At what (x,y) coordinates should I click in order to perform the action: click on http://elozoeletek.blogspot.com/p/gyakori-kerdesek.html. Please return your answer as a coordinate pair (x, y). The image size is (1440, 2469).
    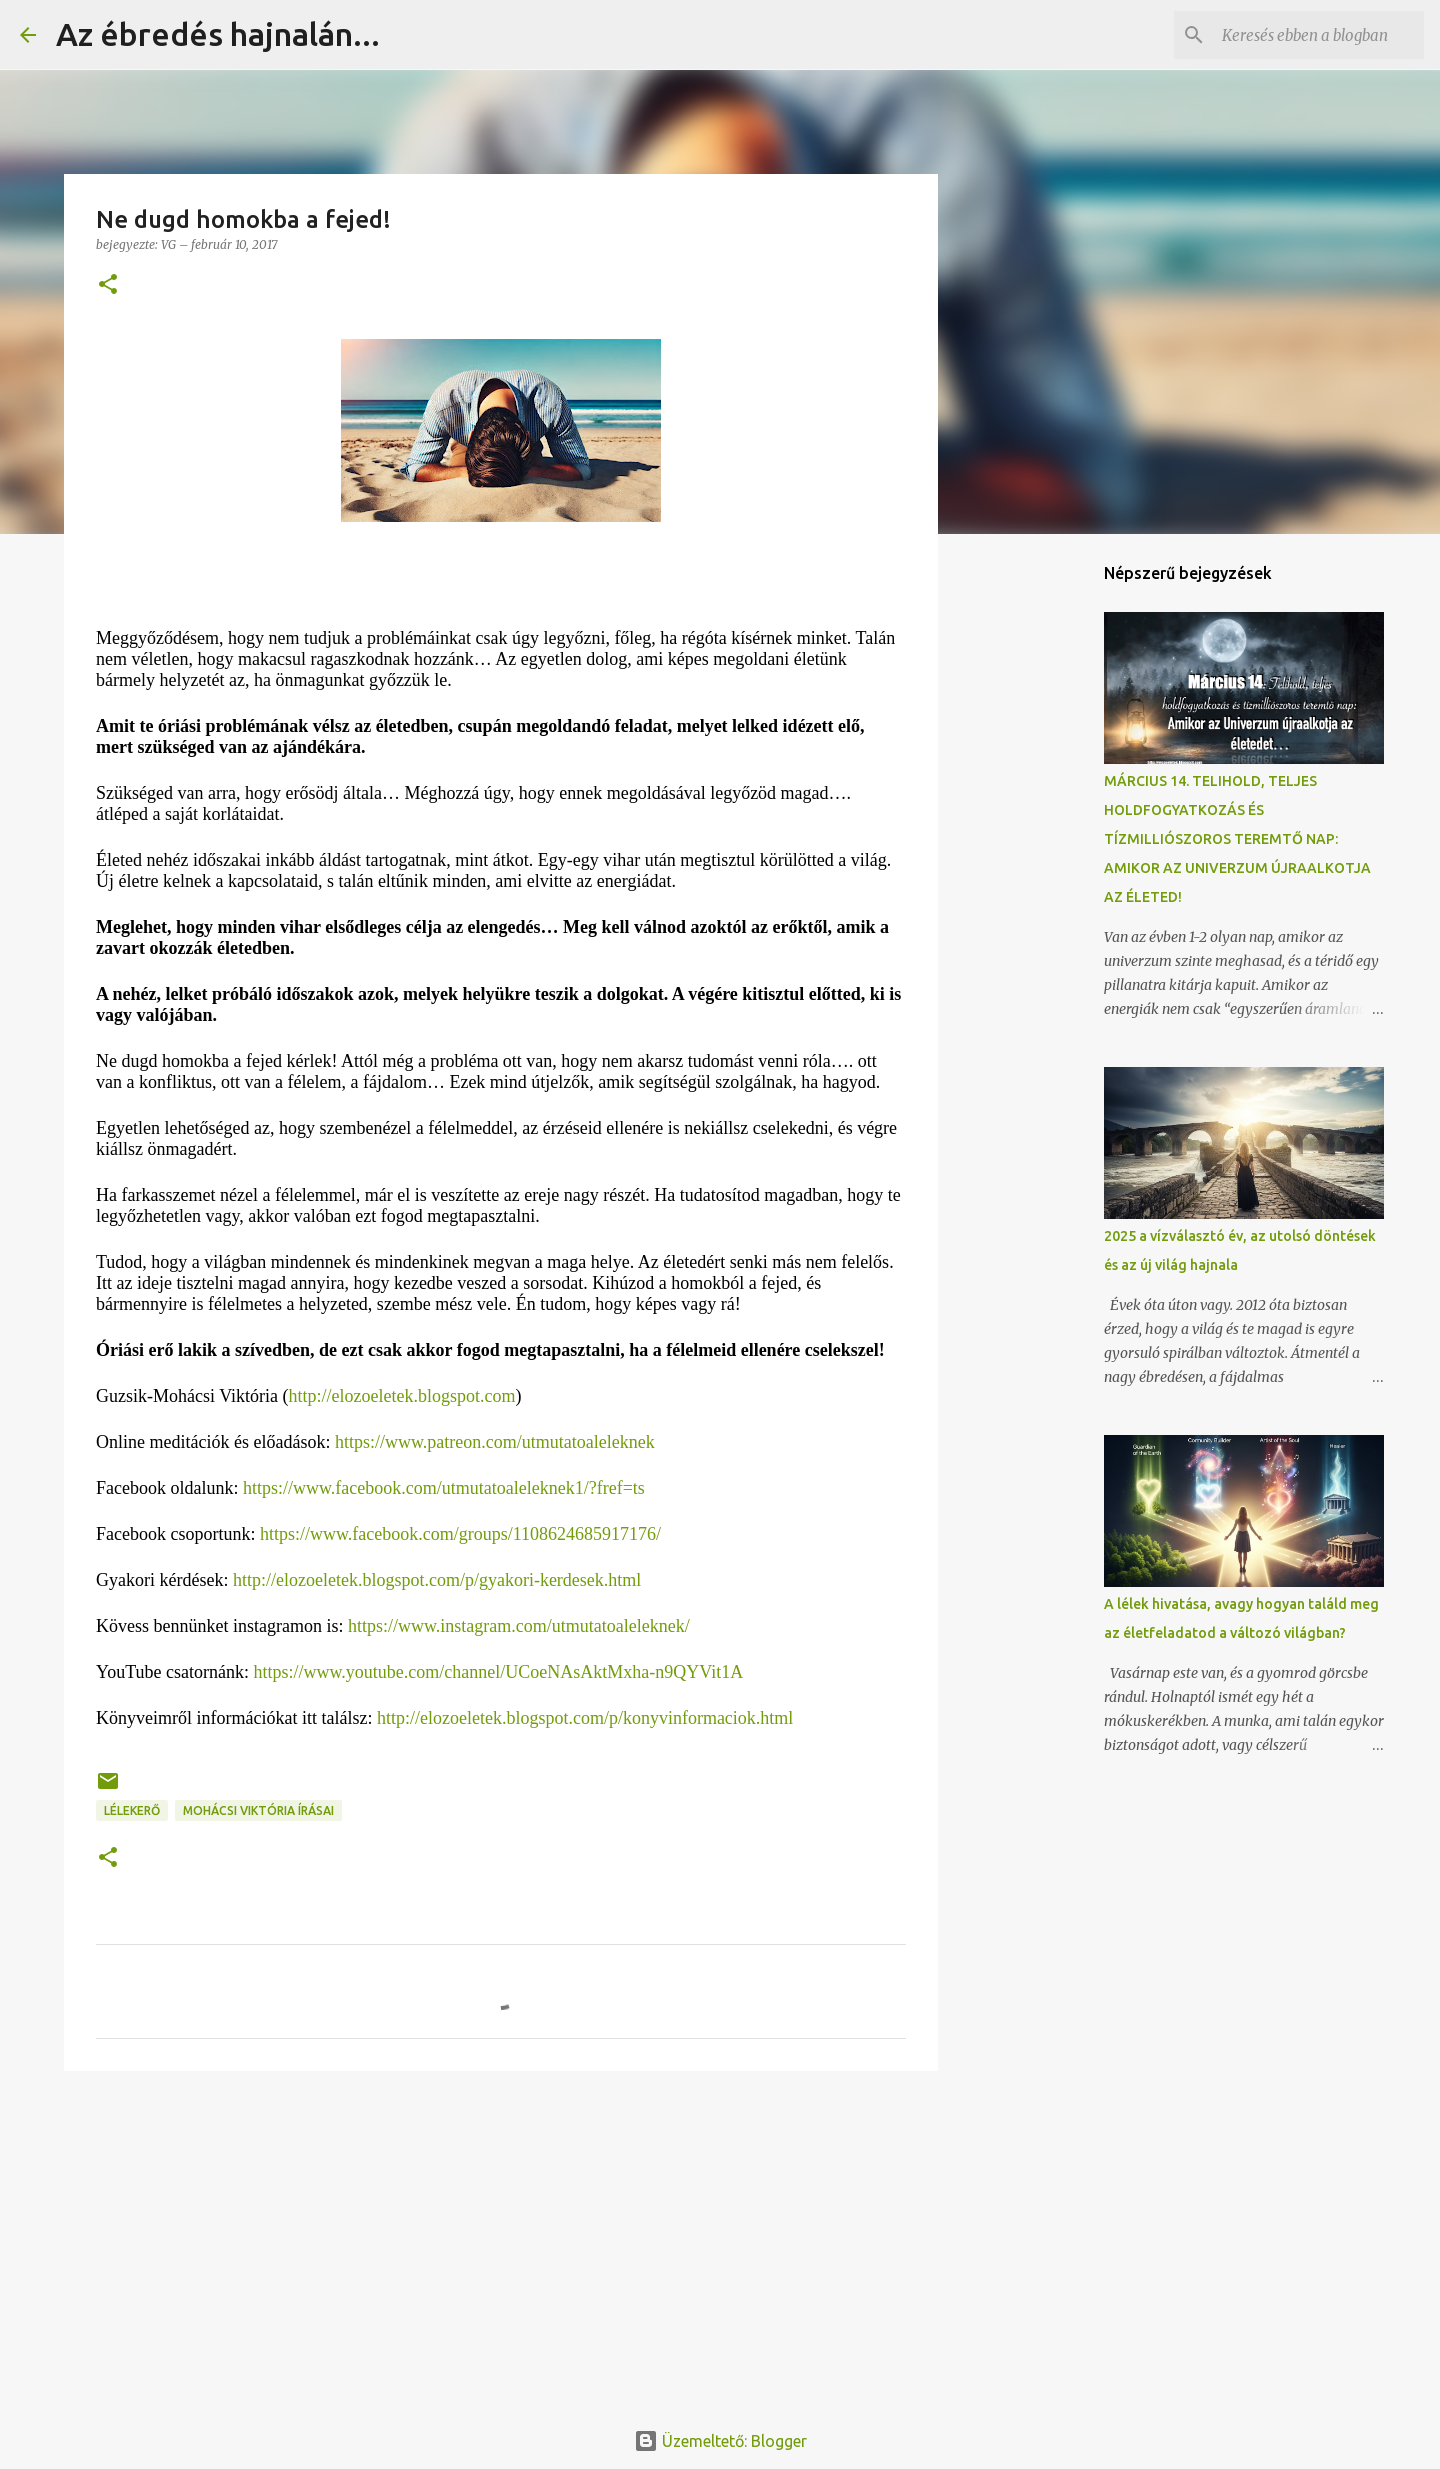
    Looking at the image, I should click on (437, 1580).